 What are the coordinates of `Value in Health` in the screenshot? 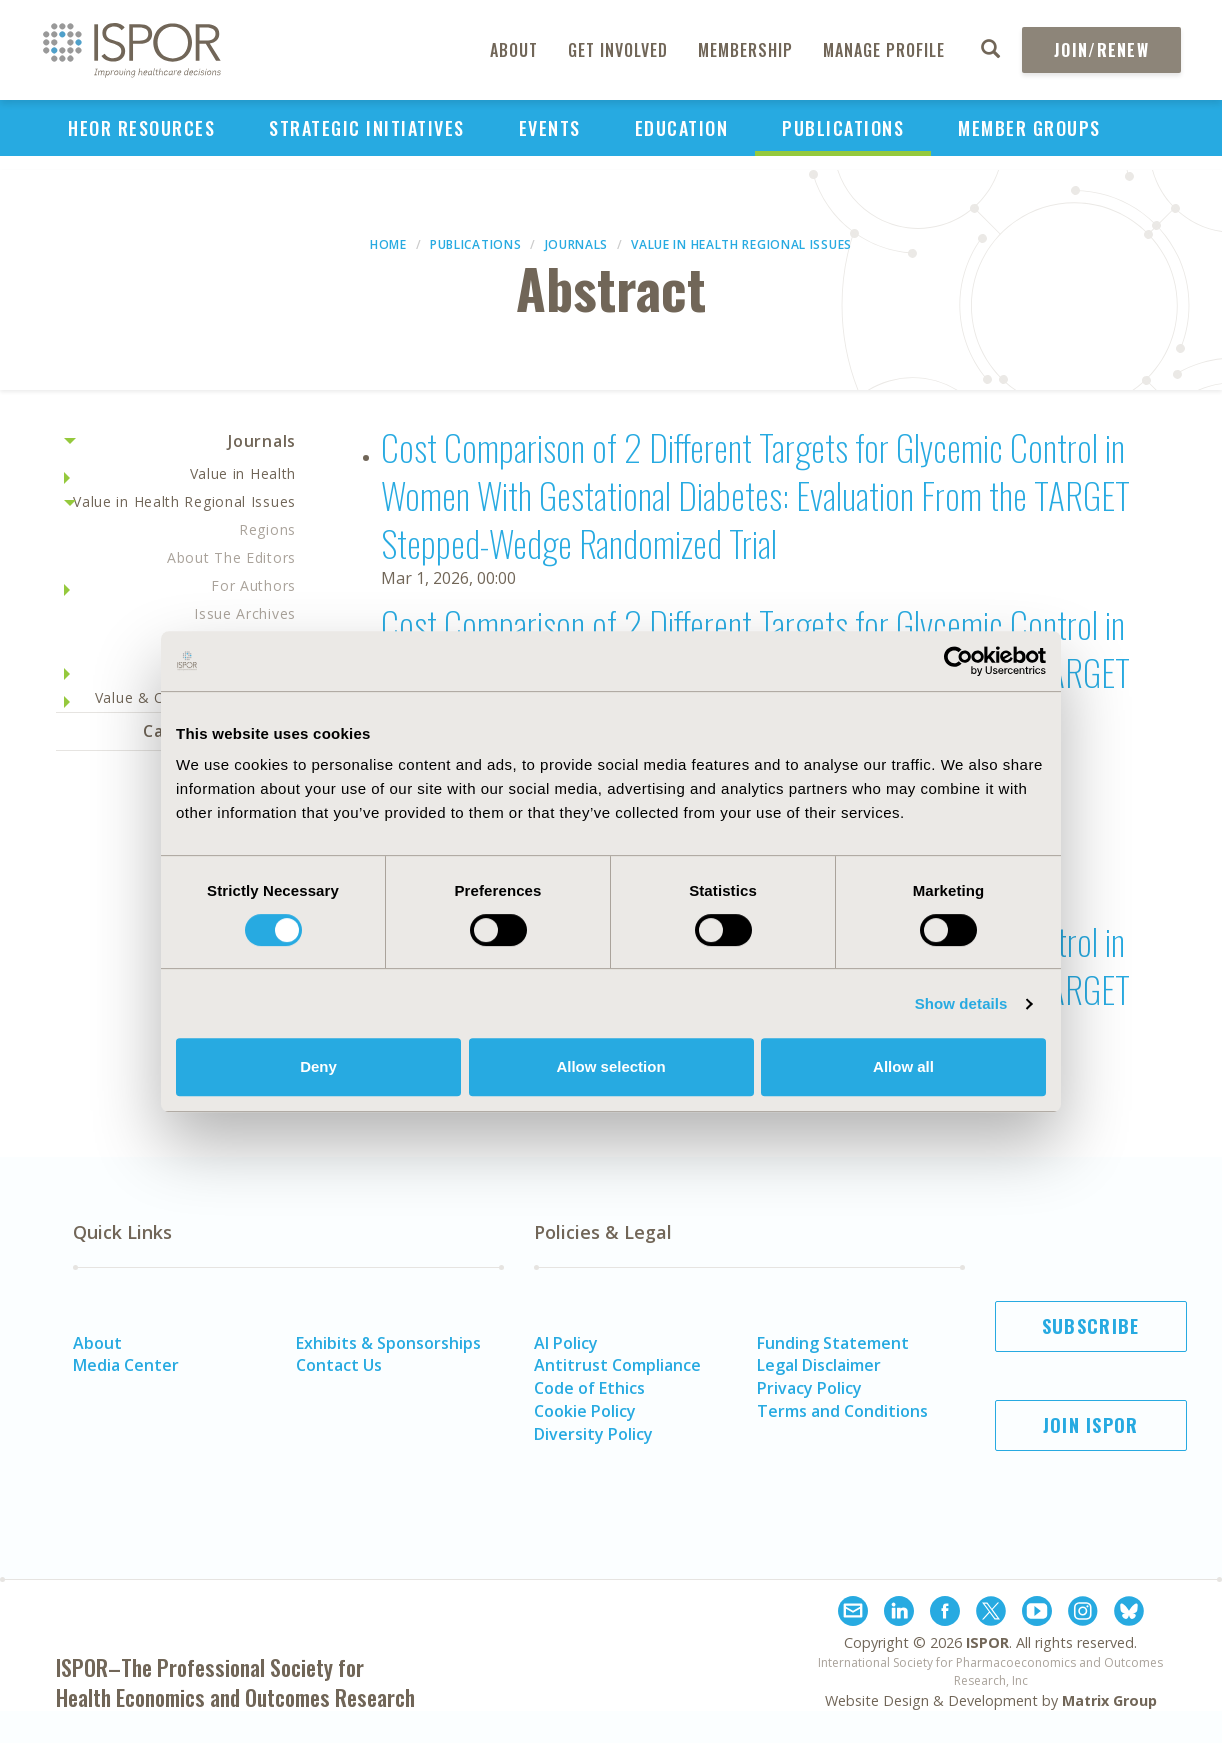 It's located at (243, 473).